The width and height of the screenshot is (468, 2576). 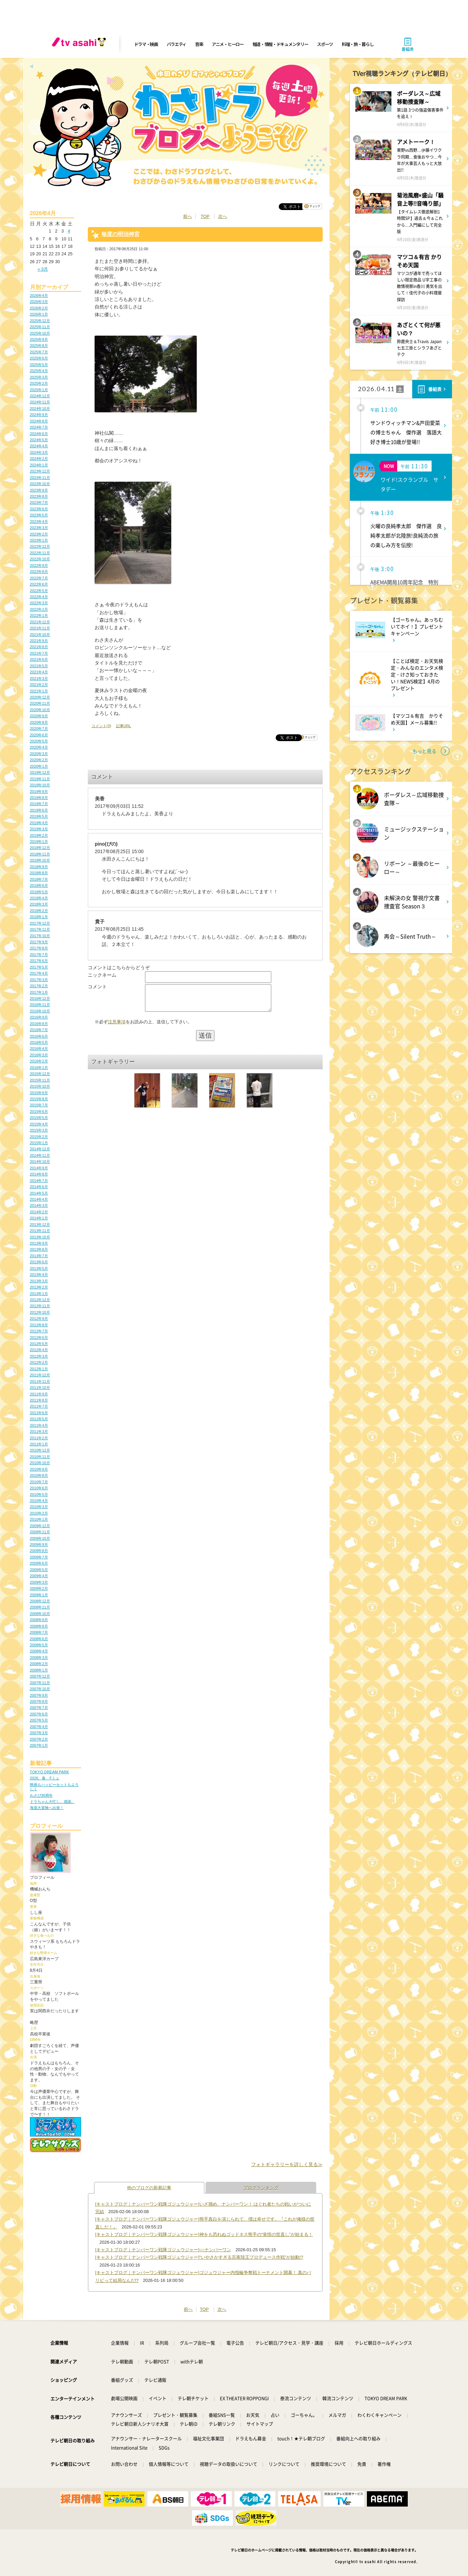 I want to click on フォトギャラリーを詳しく見る≫, so click(x=287, y=2164).